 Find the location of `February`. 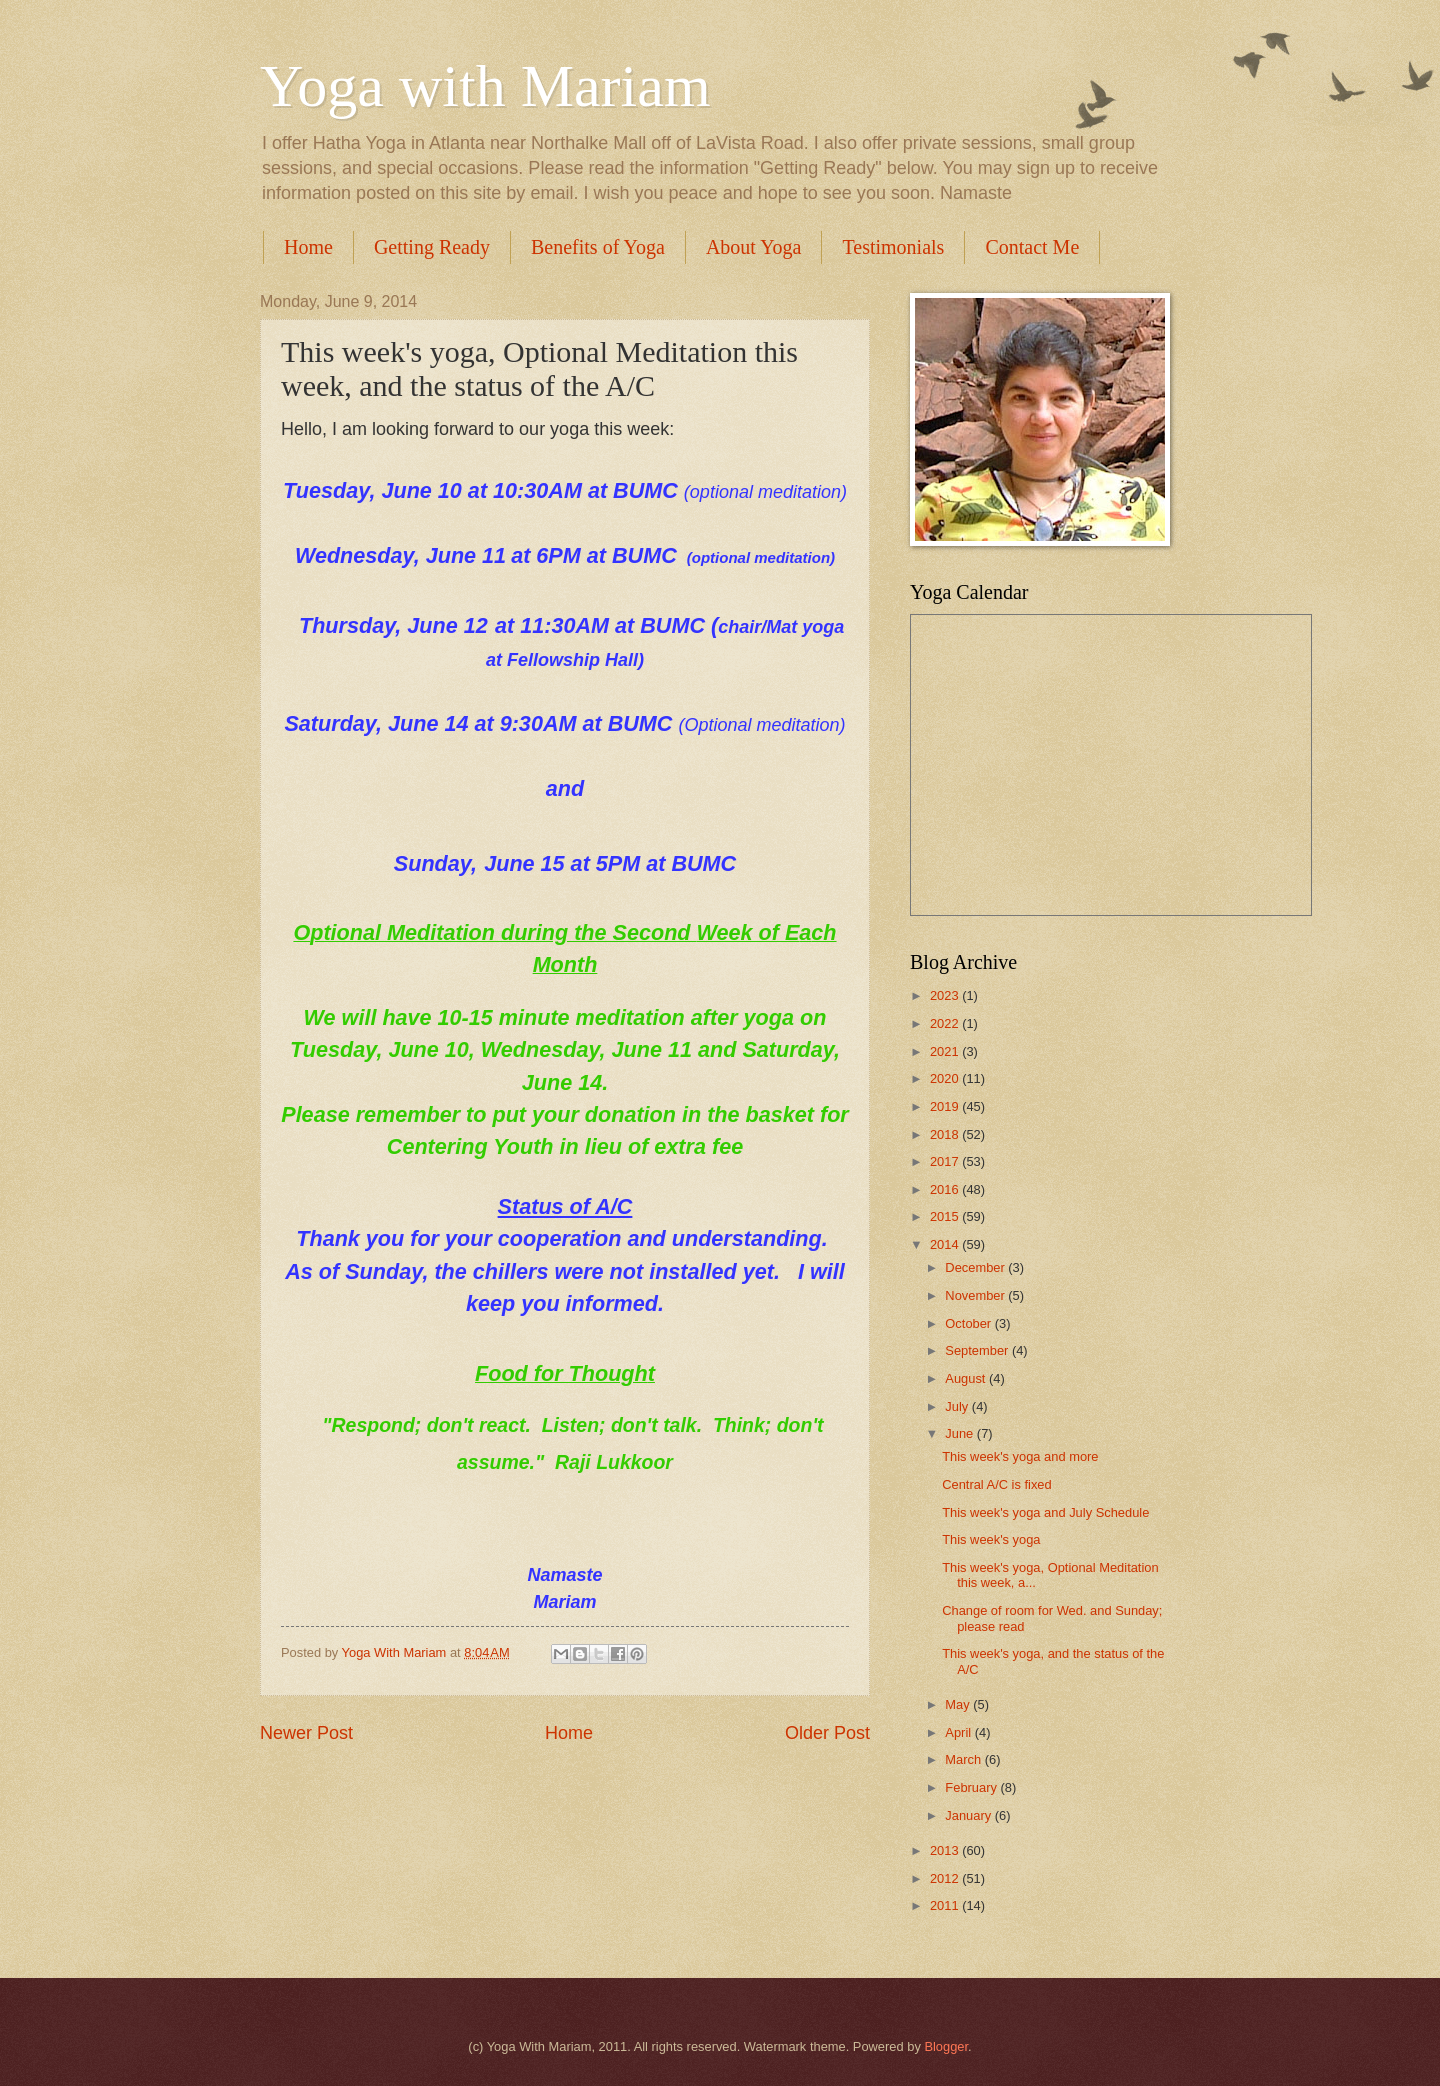

February is located at coordinates (972, 1787).